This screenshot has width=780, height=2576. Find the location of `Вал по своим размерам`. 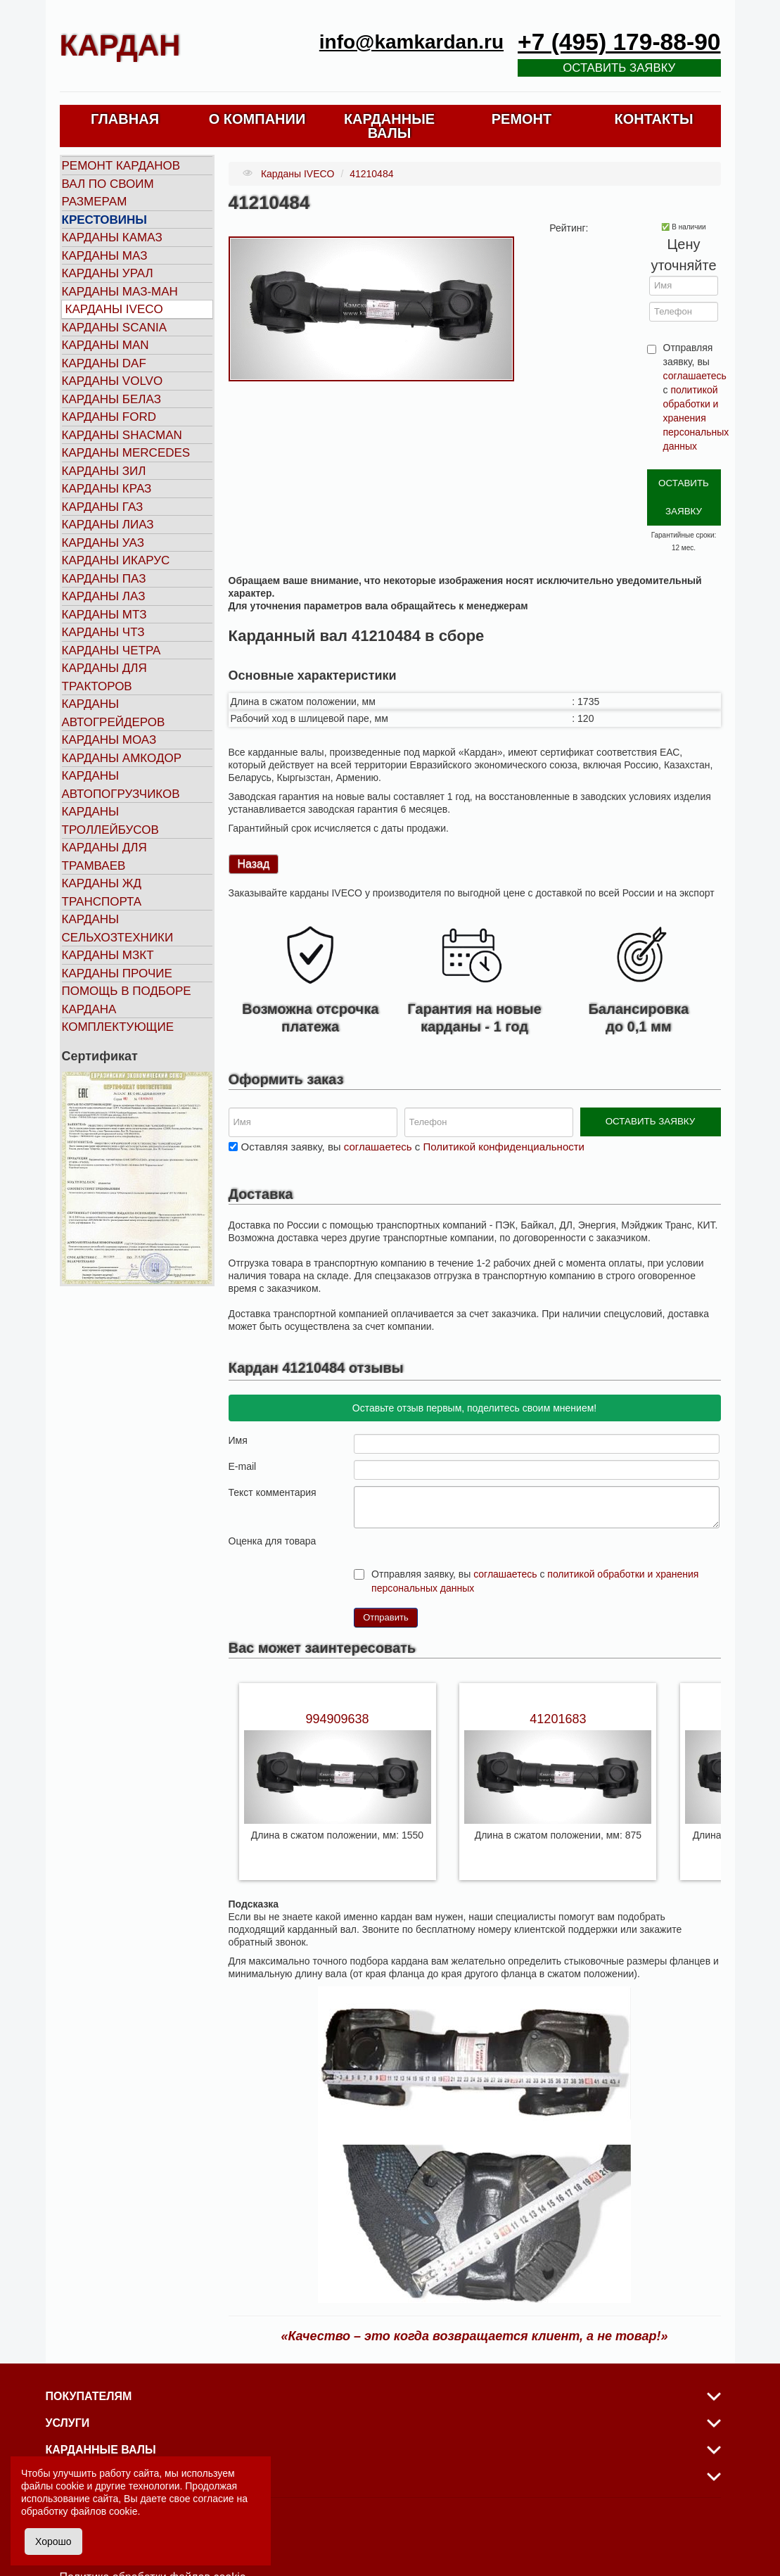

Вал по своим размерам is located at coordinates (108, 193).